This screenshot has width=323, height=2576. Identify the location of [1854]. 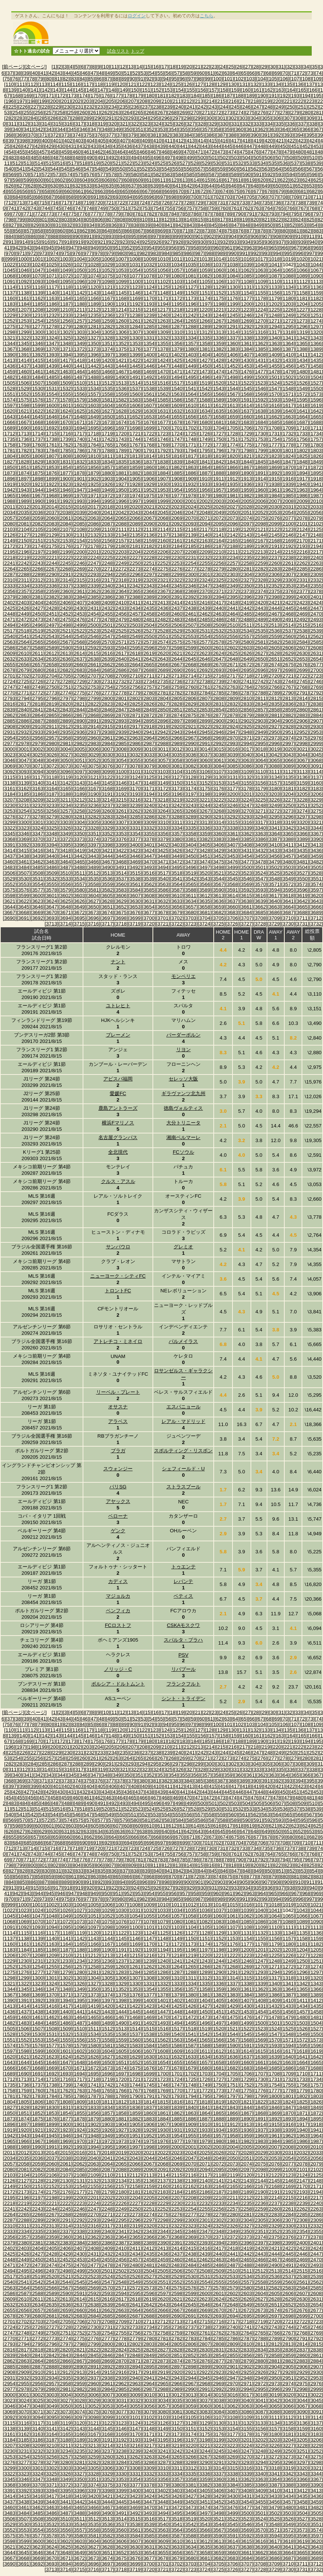
(65, 467).